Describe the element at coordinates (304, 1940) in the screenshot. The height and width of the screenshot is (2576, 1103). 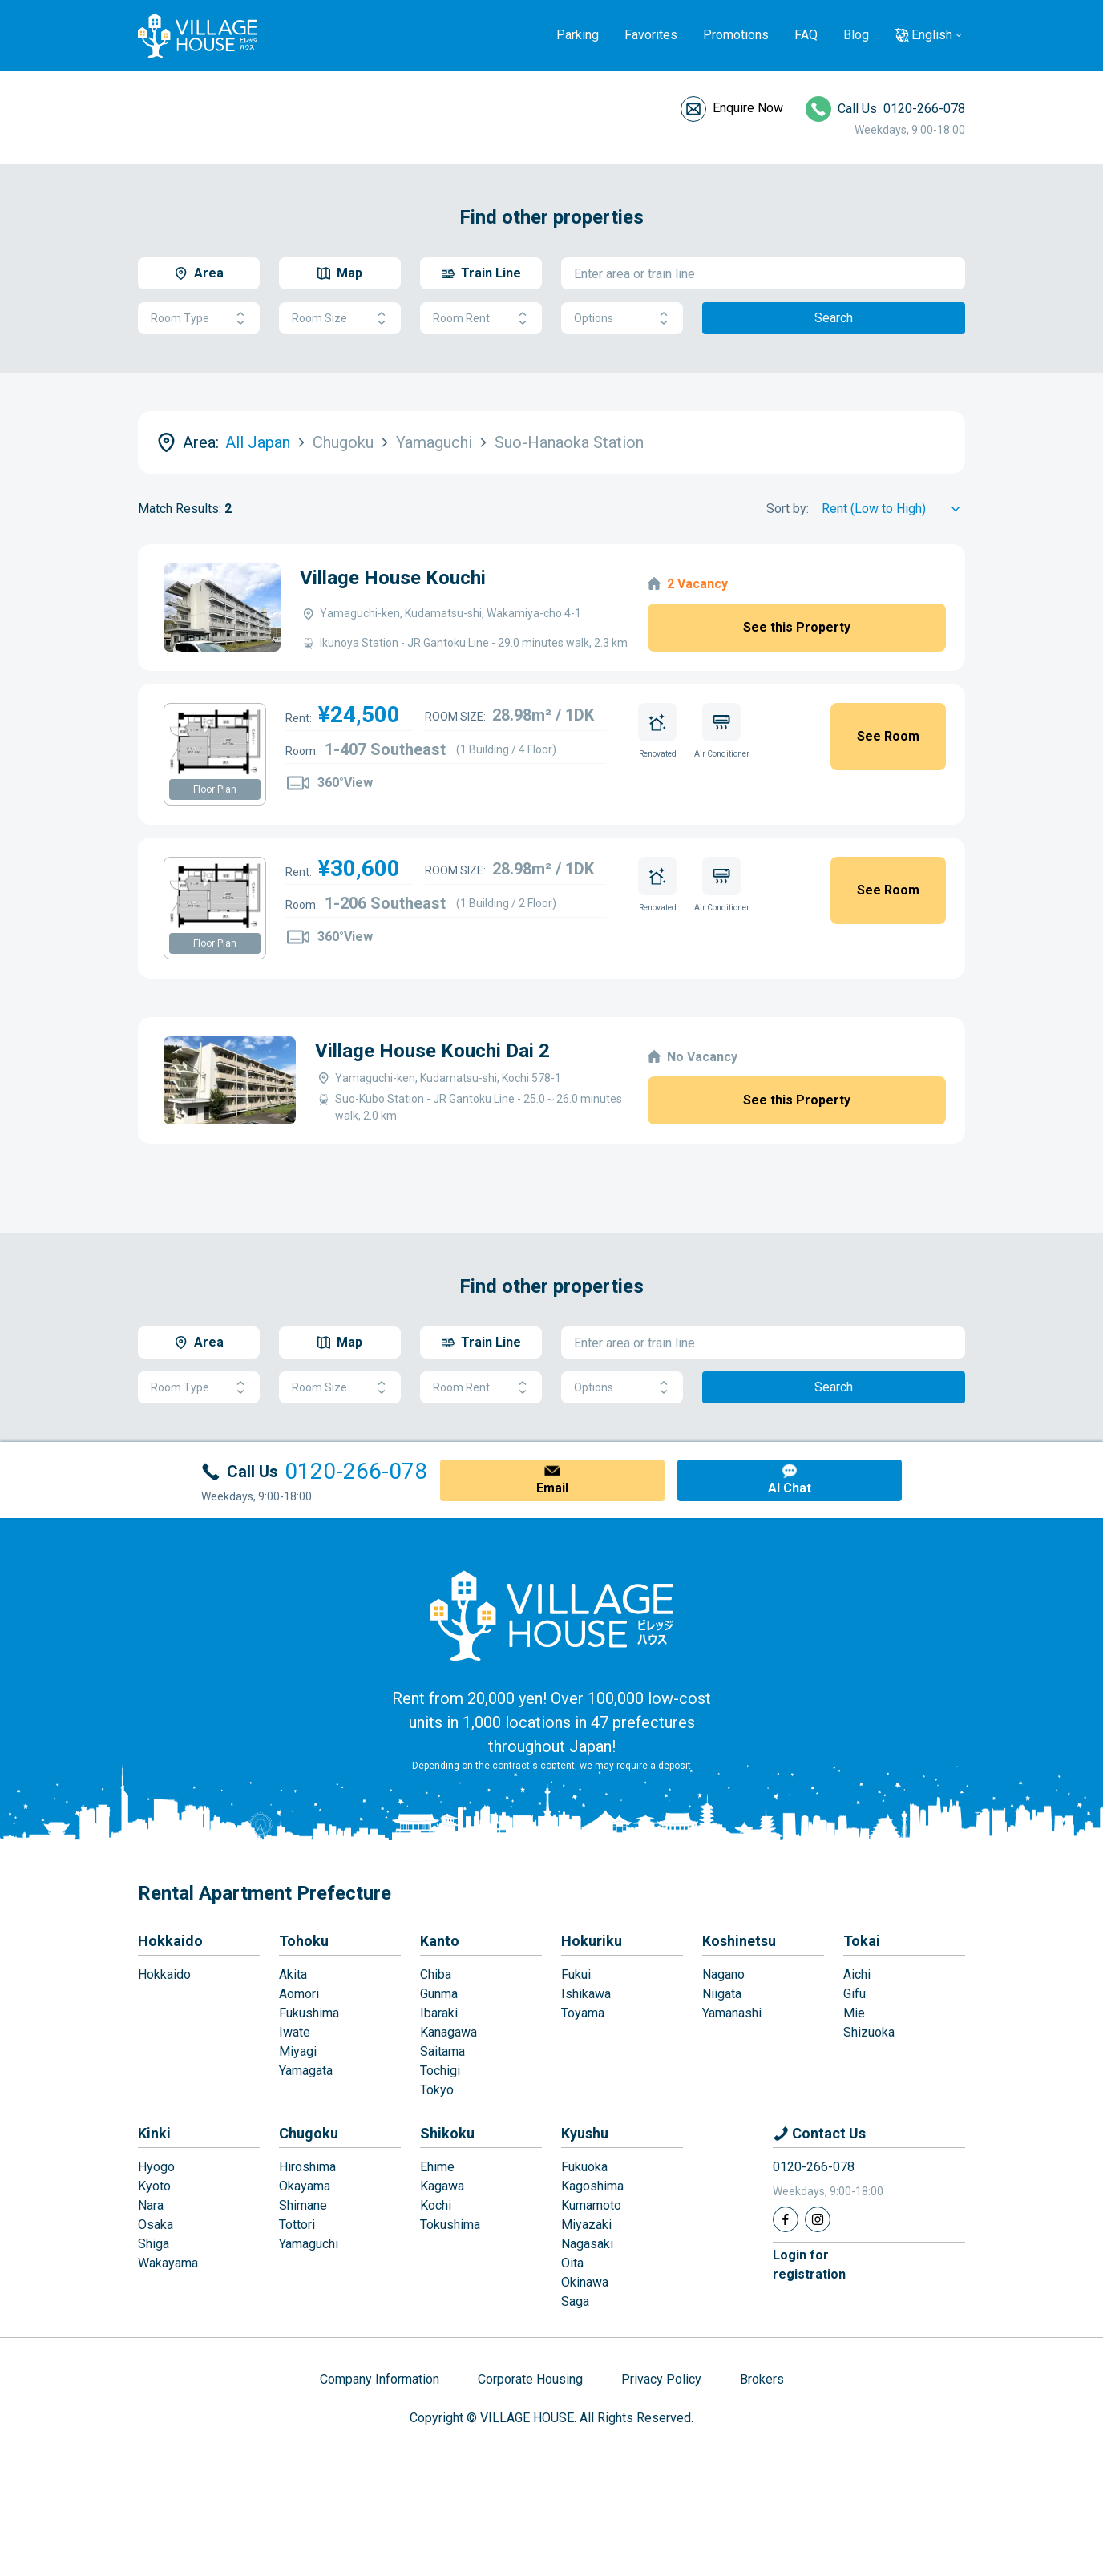
I see `Tohoku` at that location.